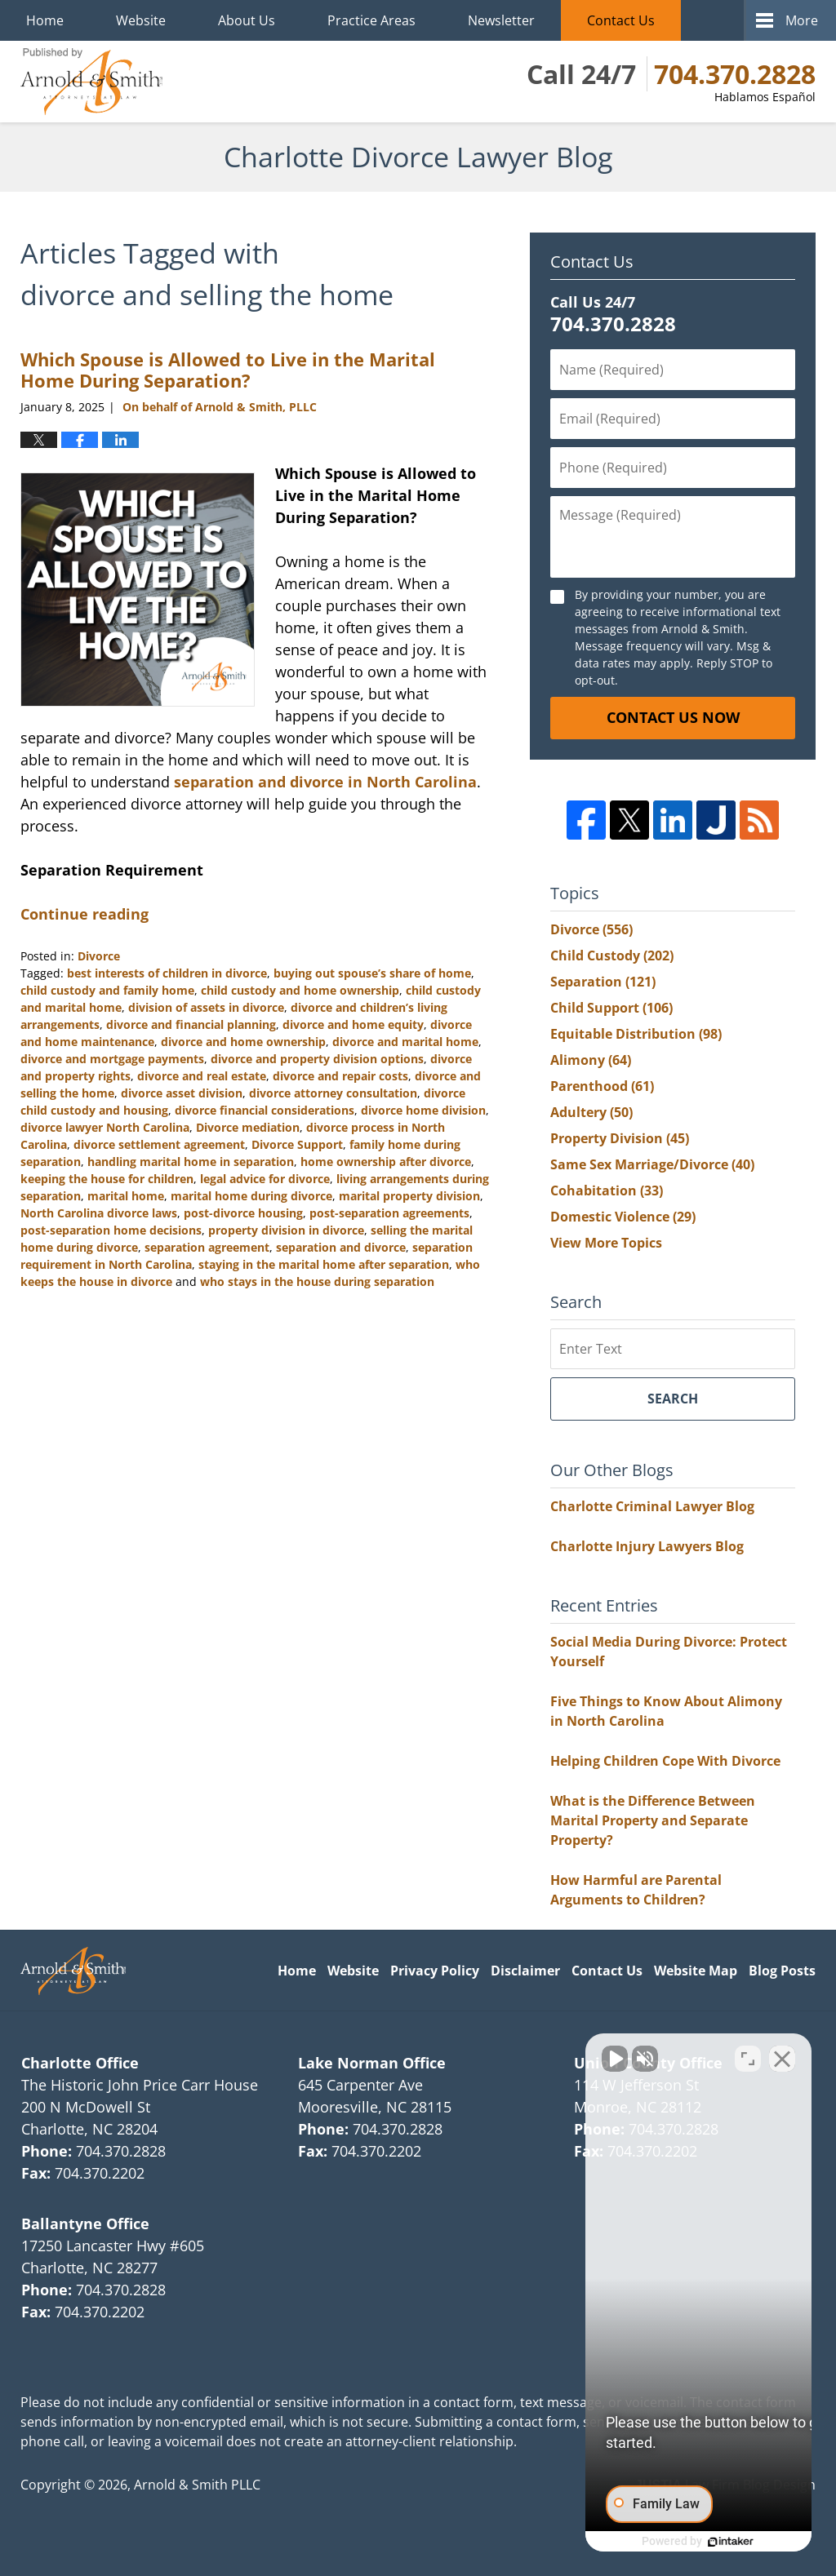 This screenshot has width=836, height=2576. What do you see at coordinates (201, 1076) in the screenshot?
I see `divorce and real estate` at bounding box center [201, 1076].